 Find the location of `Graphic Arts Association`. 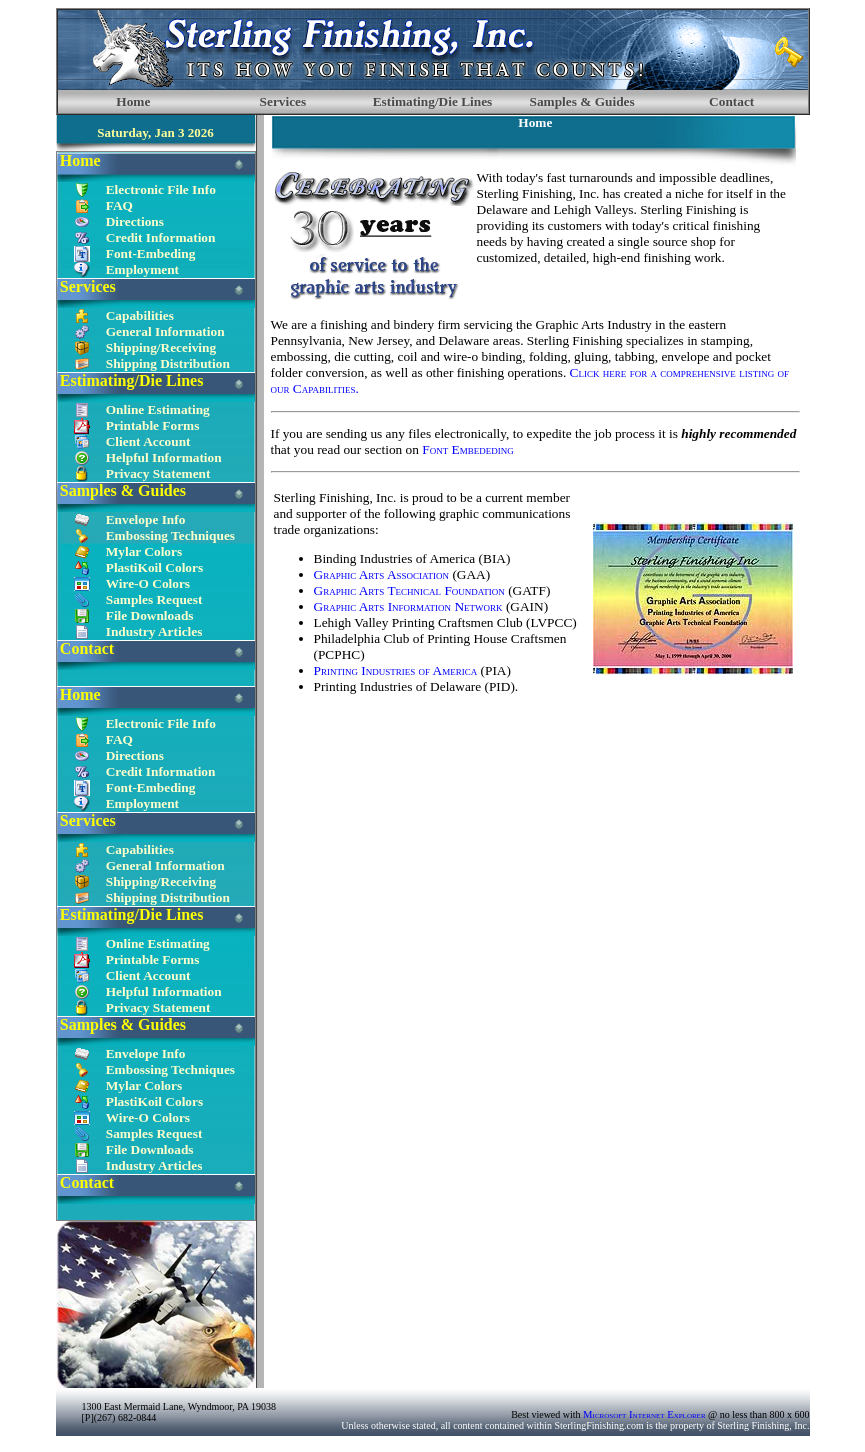

Graphic Arts Association is located at coordinates (382, 574).